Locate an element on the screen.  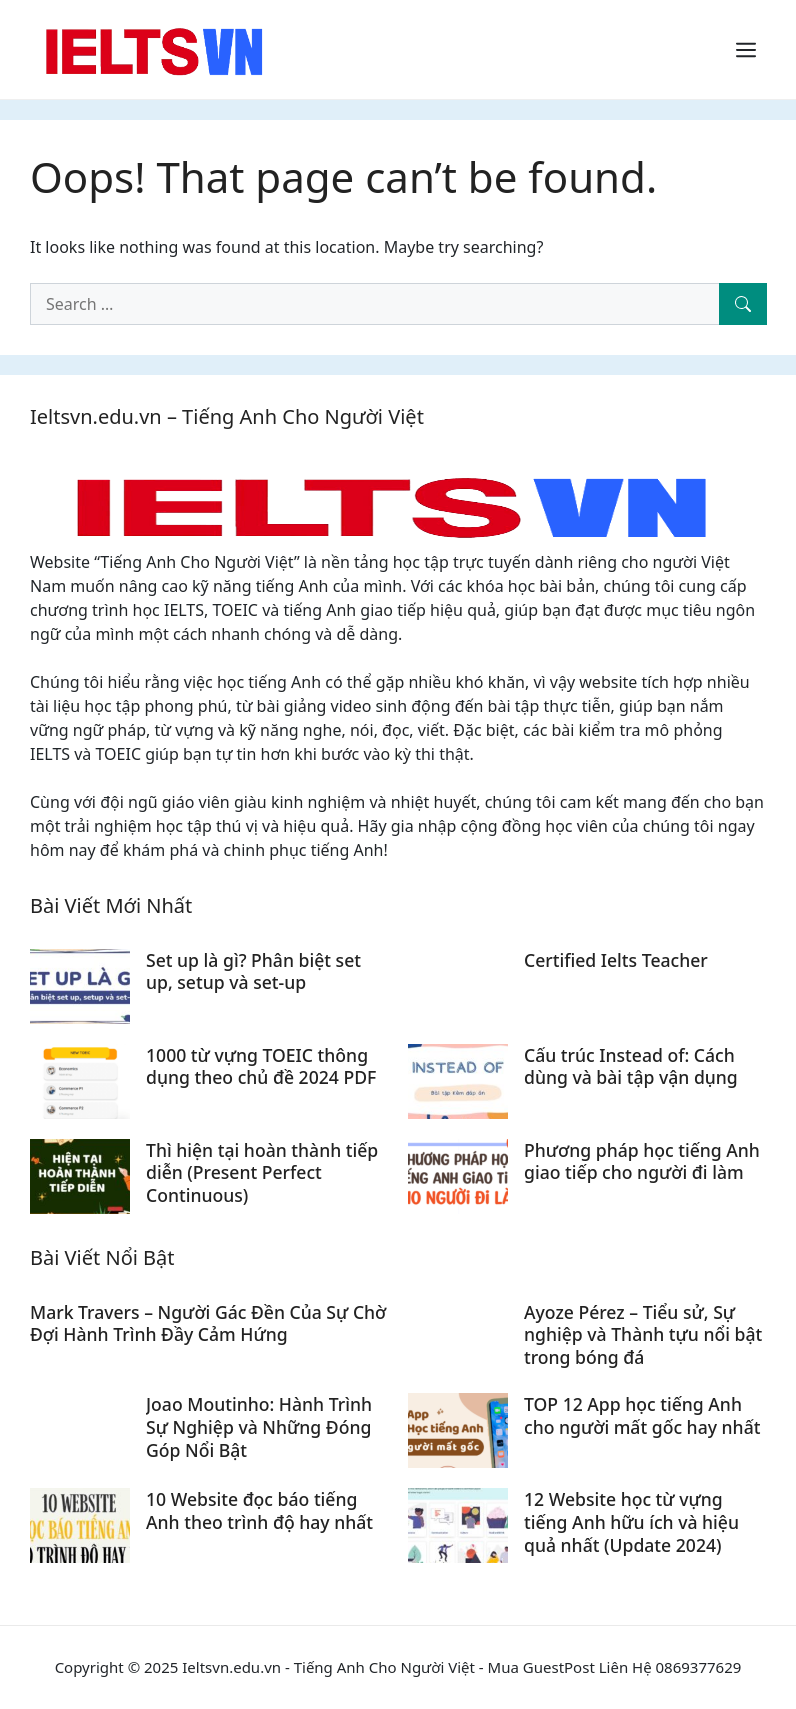
10 Website đọc báo tiếng Anh theo trình độ hay nhất is located at coordinates (259, 1510).